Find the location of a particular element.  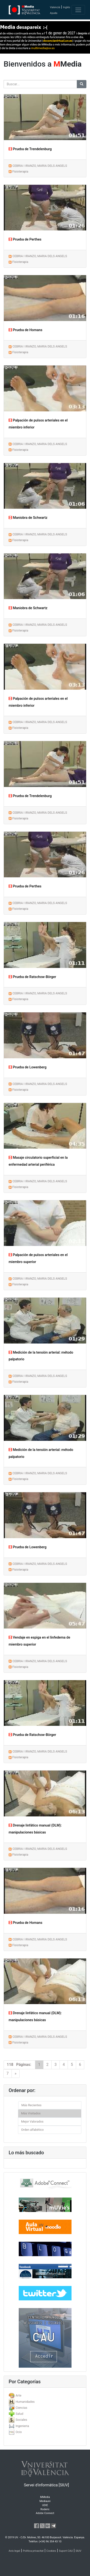

[tab] is located at coordinates (45, 2395).